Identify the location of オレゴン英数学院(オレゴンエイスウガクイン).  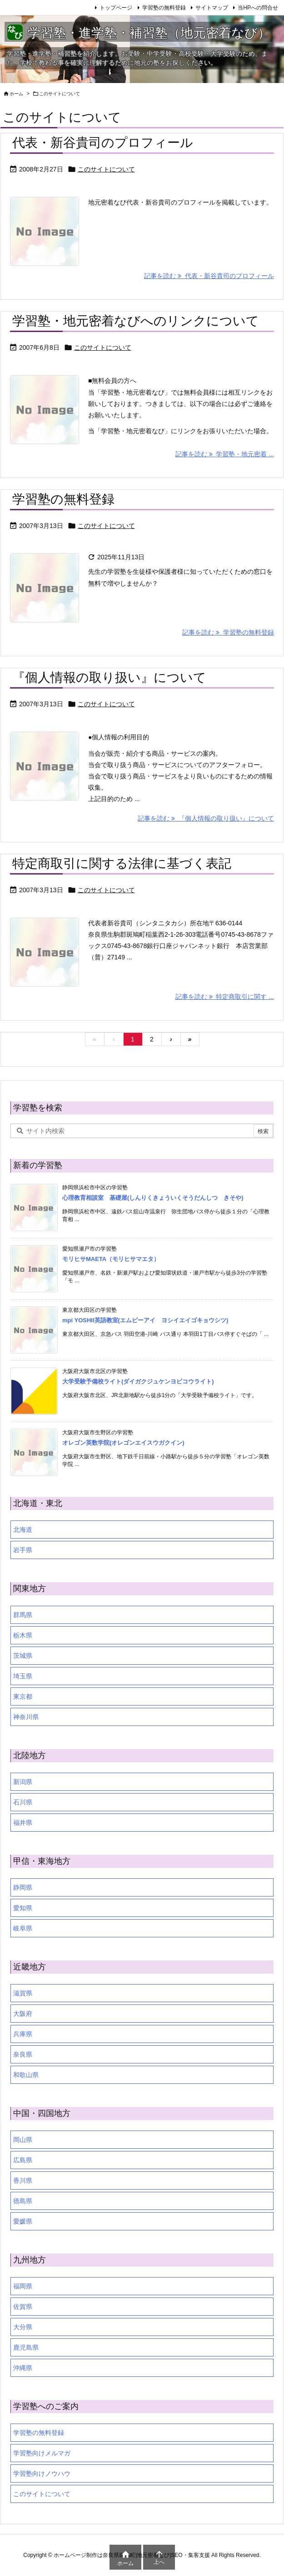
(123, 1442).